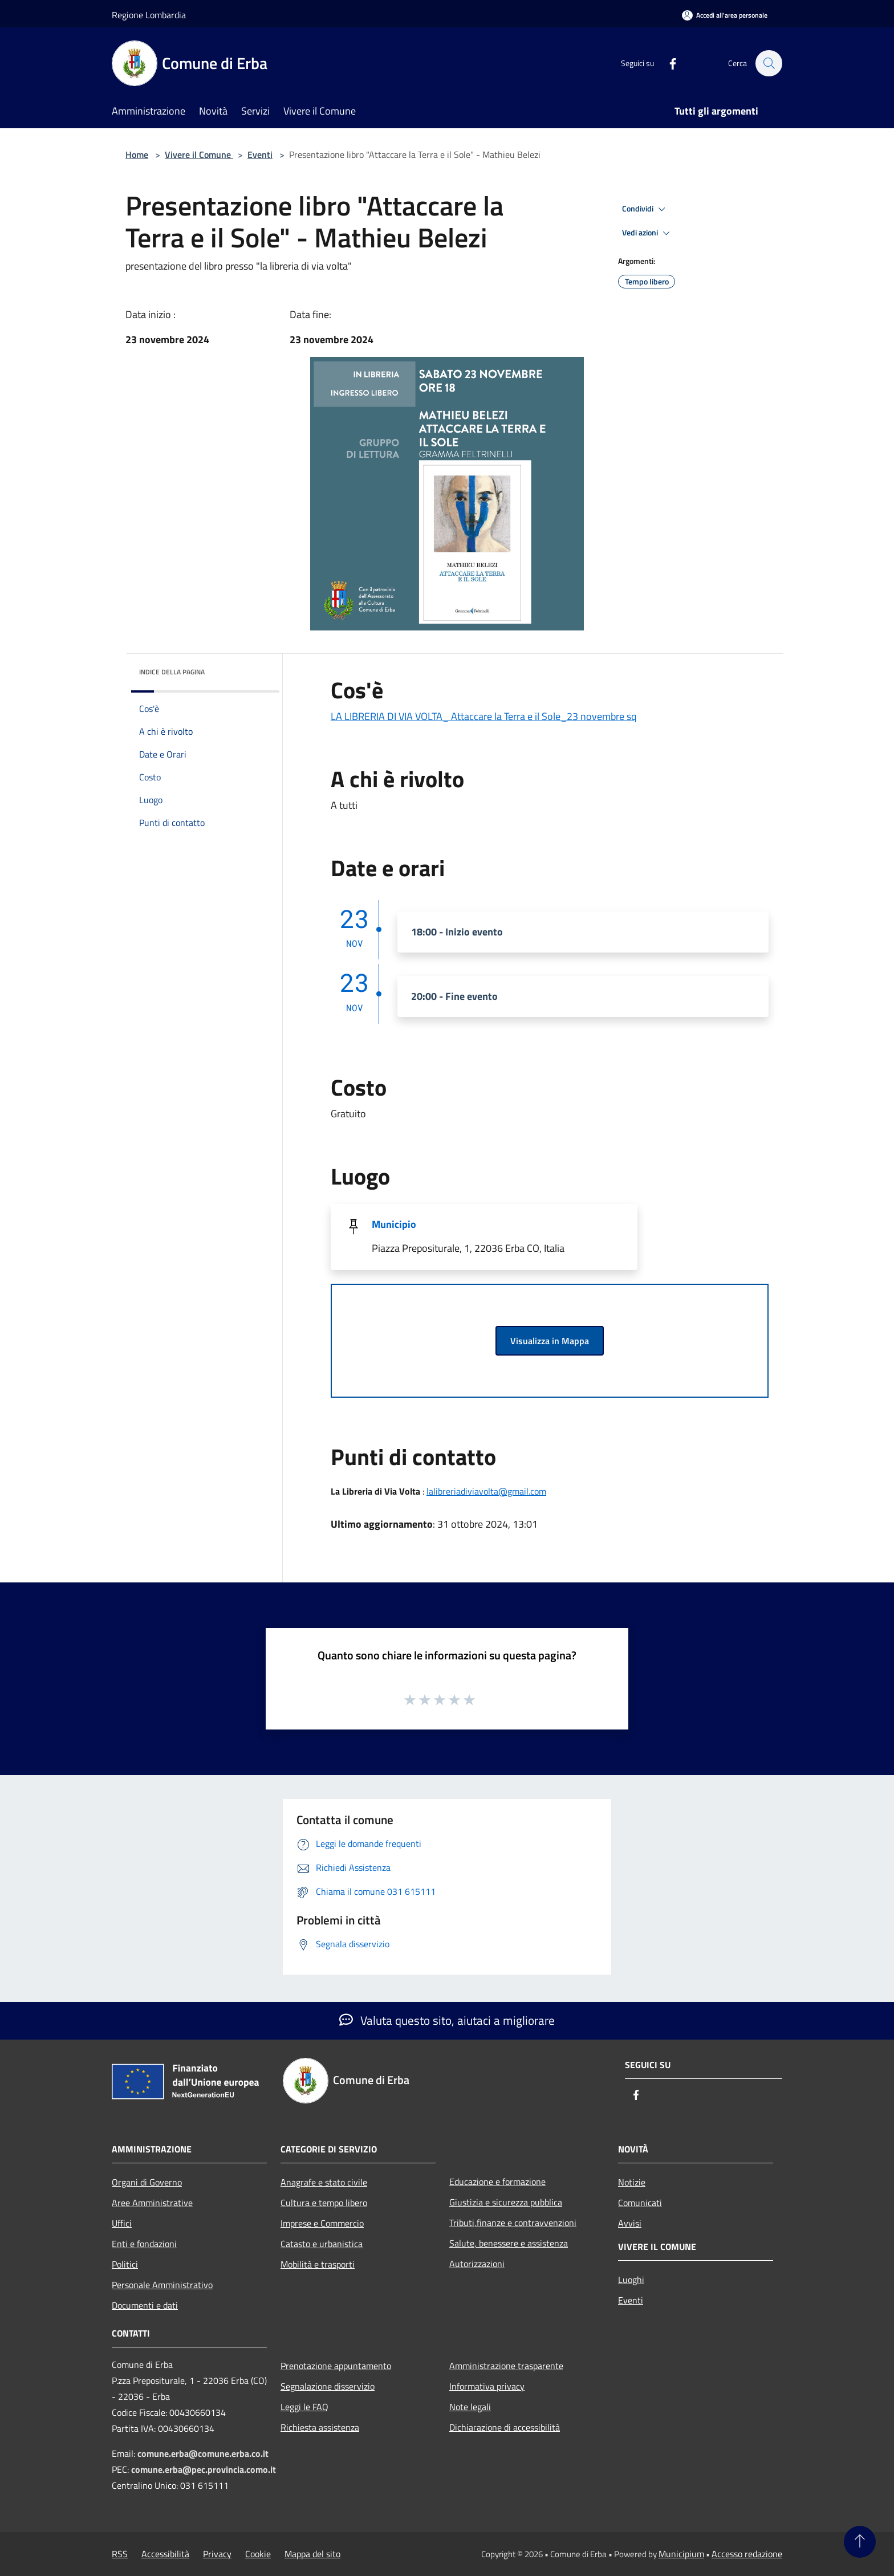 This screenshot has width=894, height=2576. Describe the element at coordinates (304, 2407) in the screenshot. I see `Leggi le FAQ` at that location.